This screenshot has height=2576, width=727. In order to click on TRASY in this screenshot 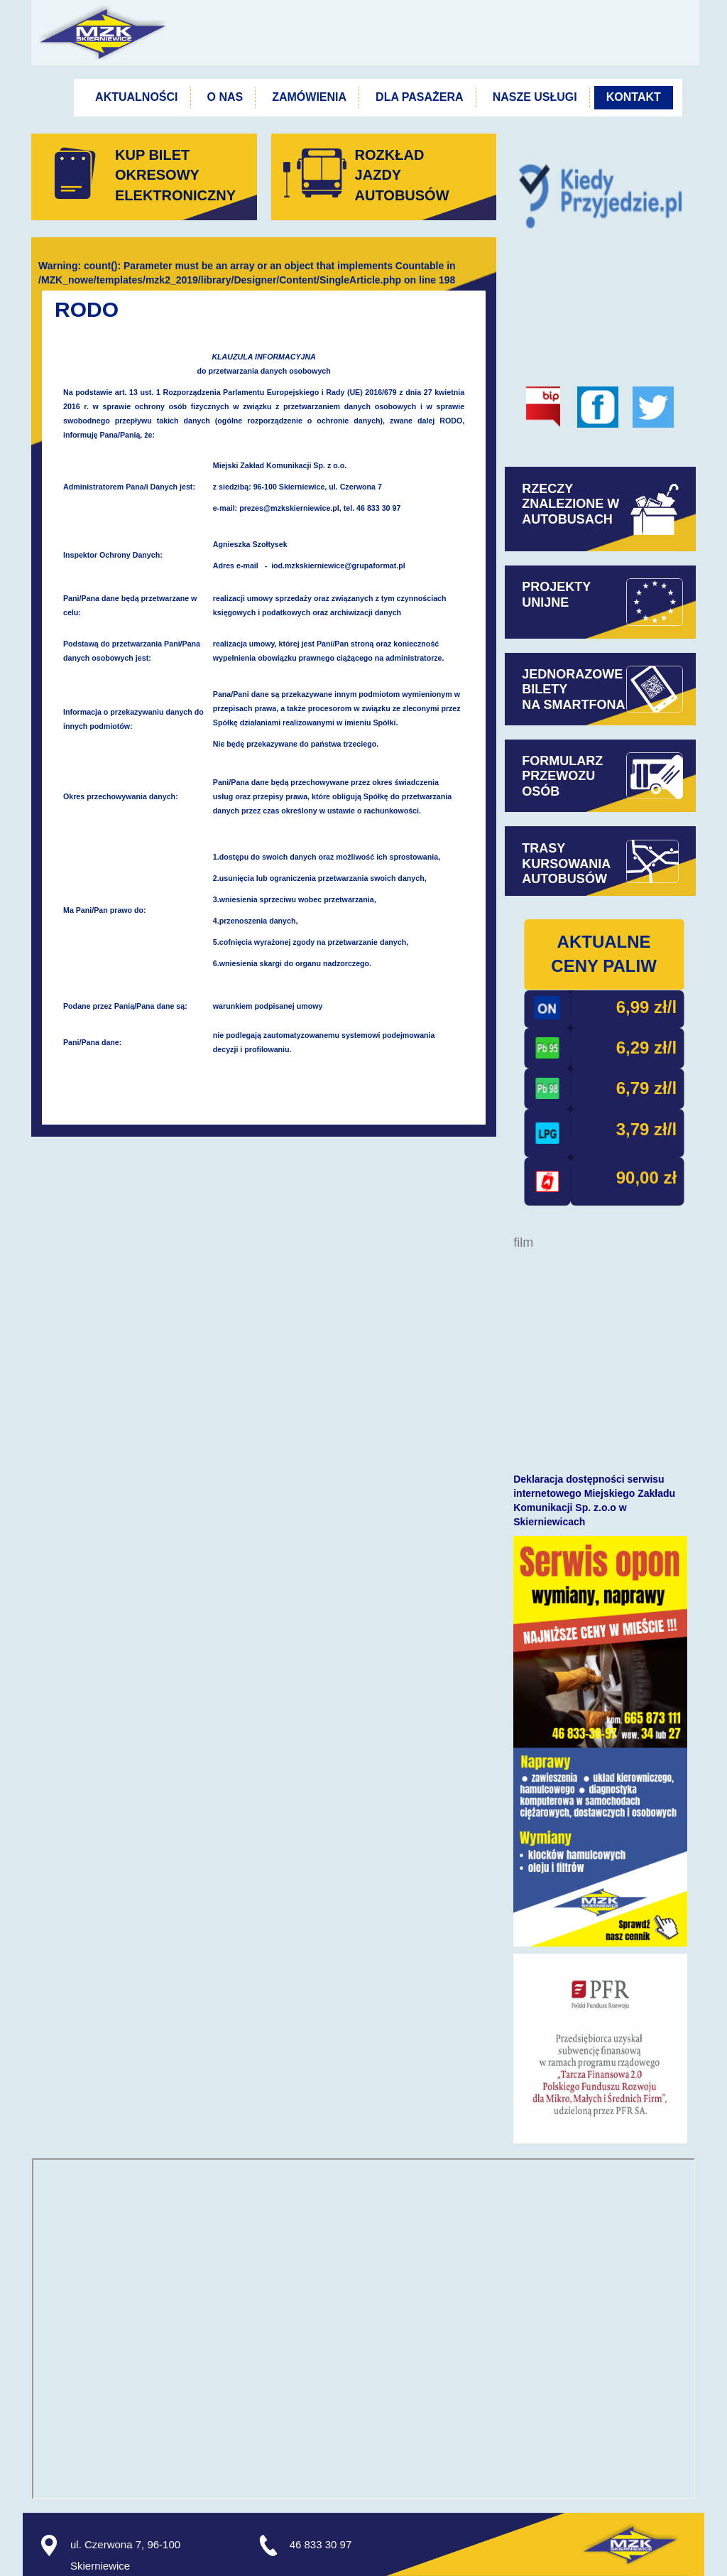, I will do `click(543, 848)`.